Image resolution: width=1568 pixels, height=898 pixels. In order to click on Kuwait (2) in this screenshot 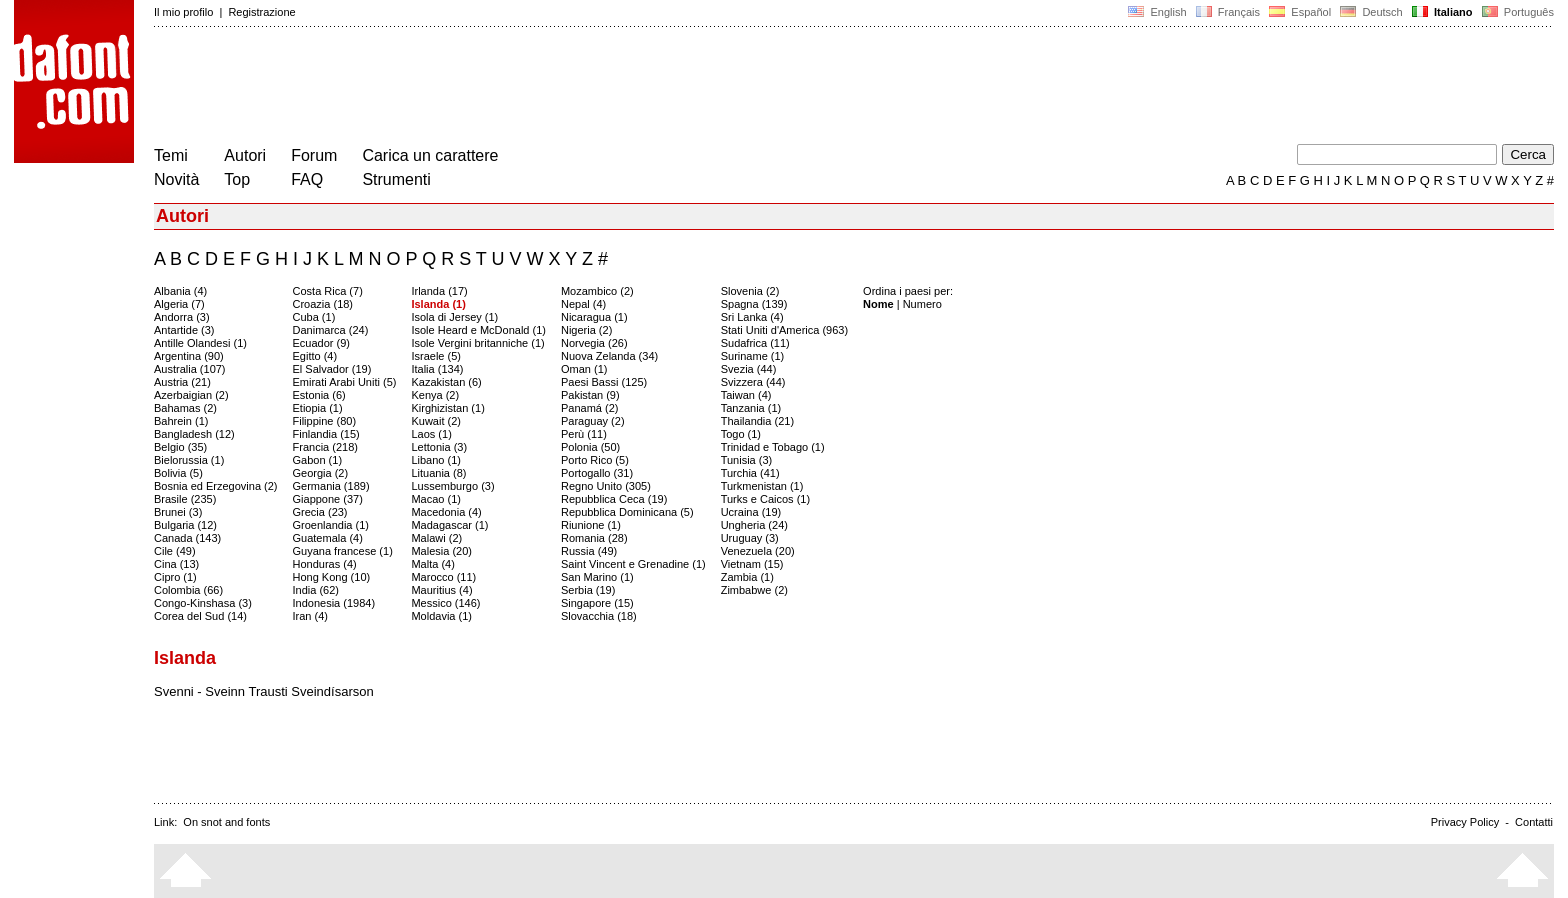, I will do `click(436, 421)`.